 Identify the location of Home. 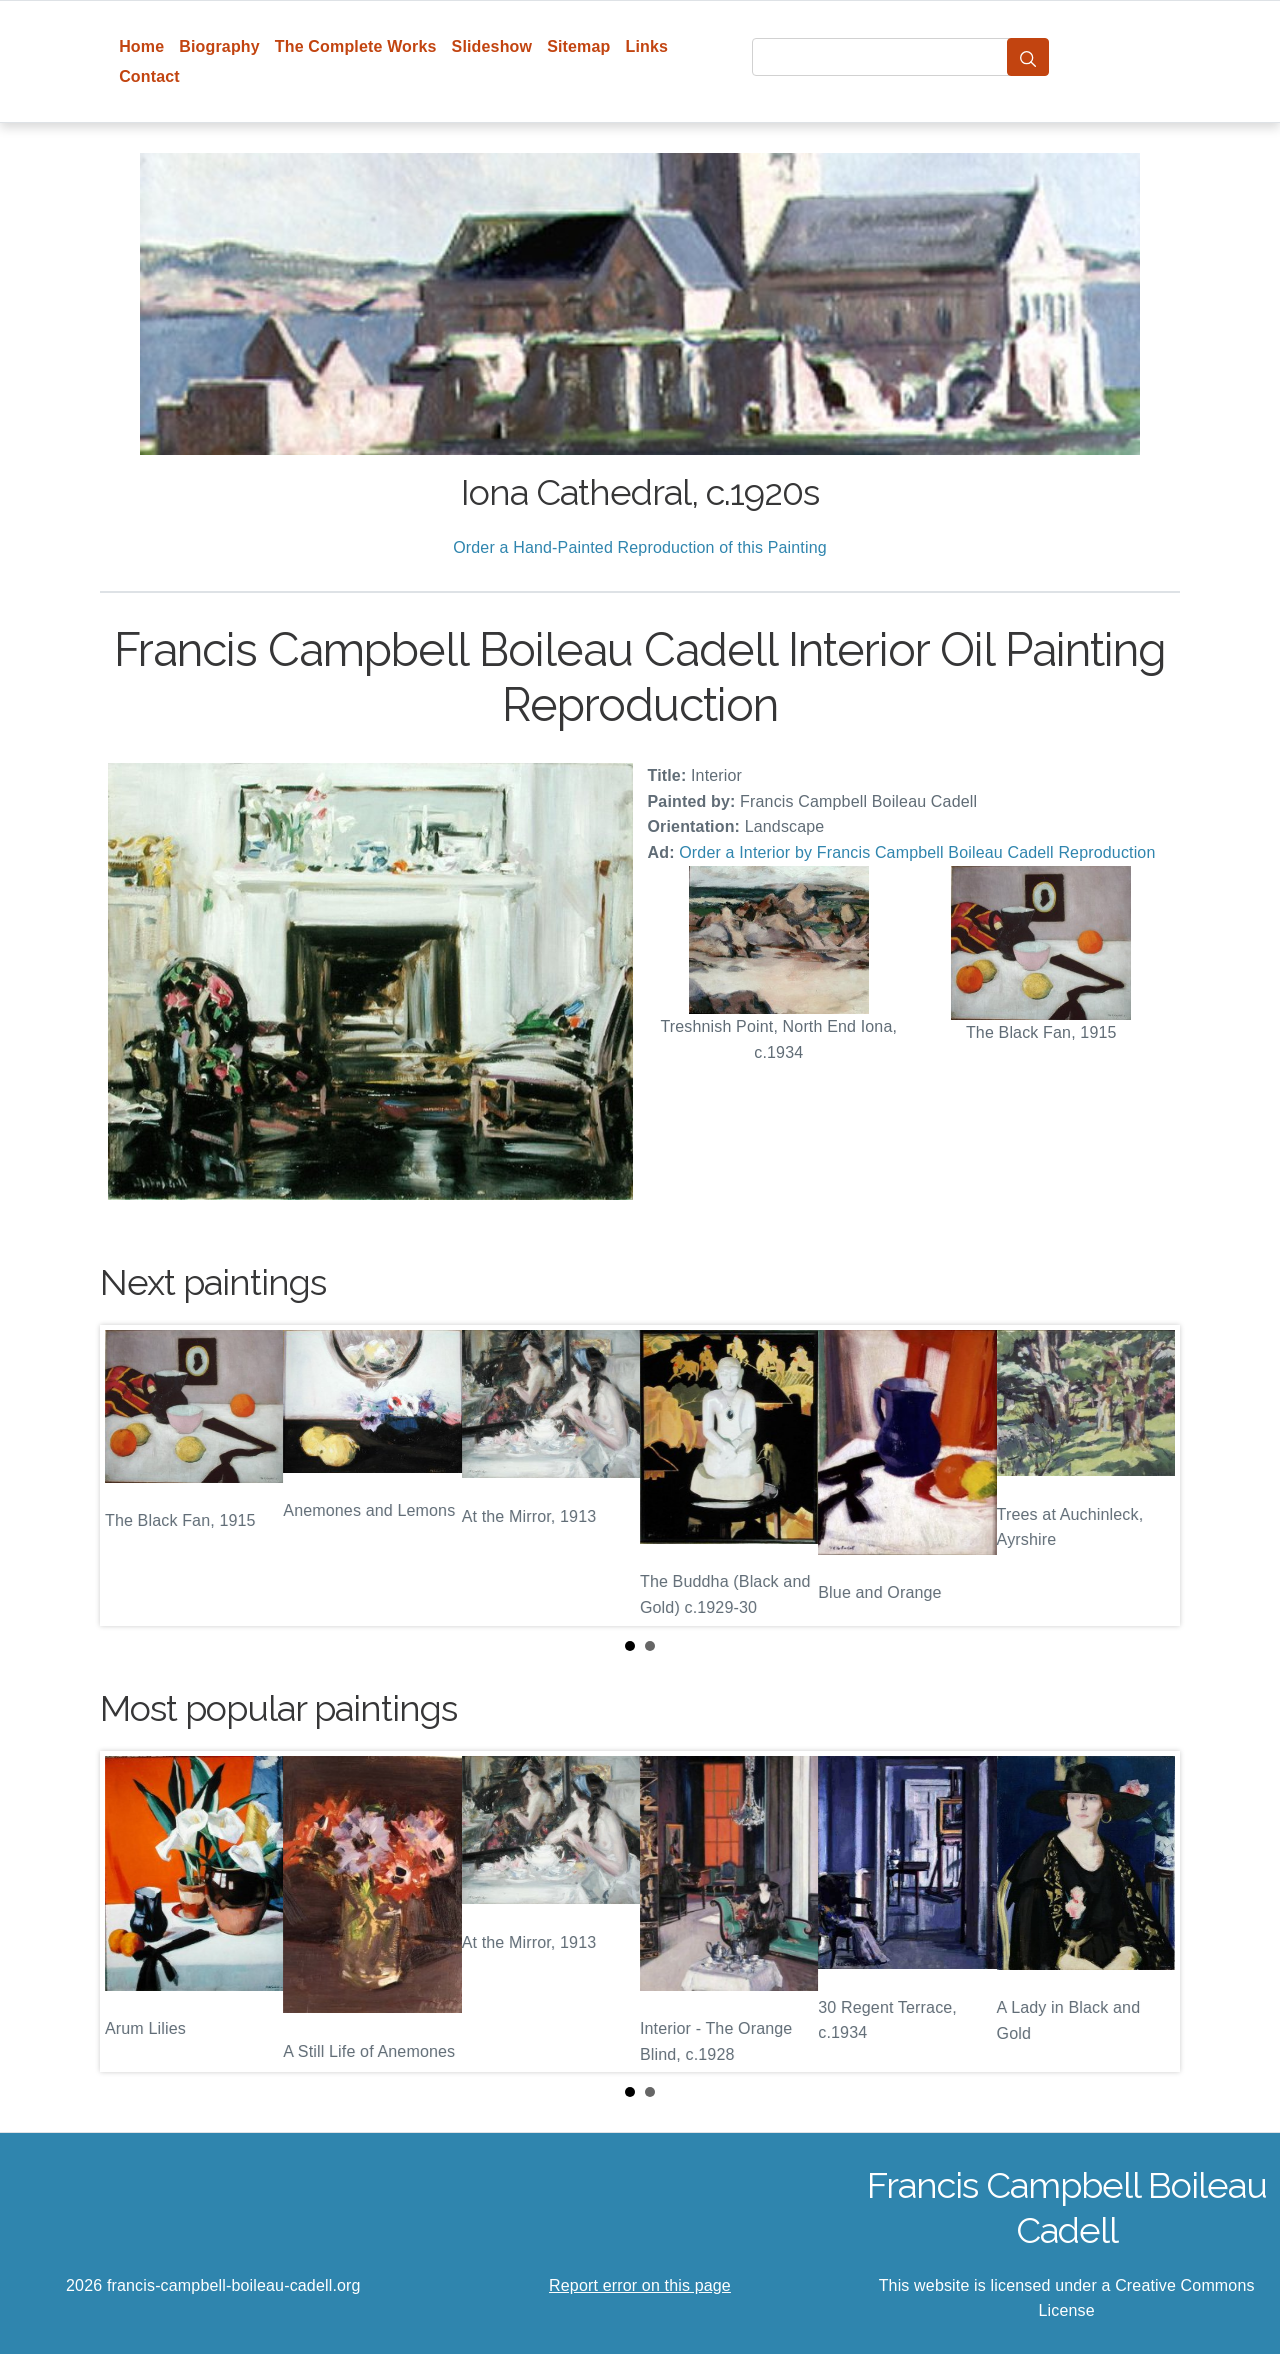
(141, 46).